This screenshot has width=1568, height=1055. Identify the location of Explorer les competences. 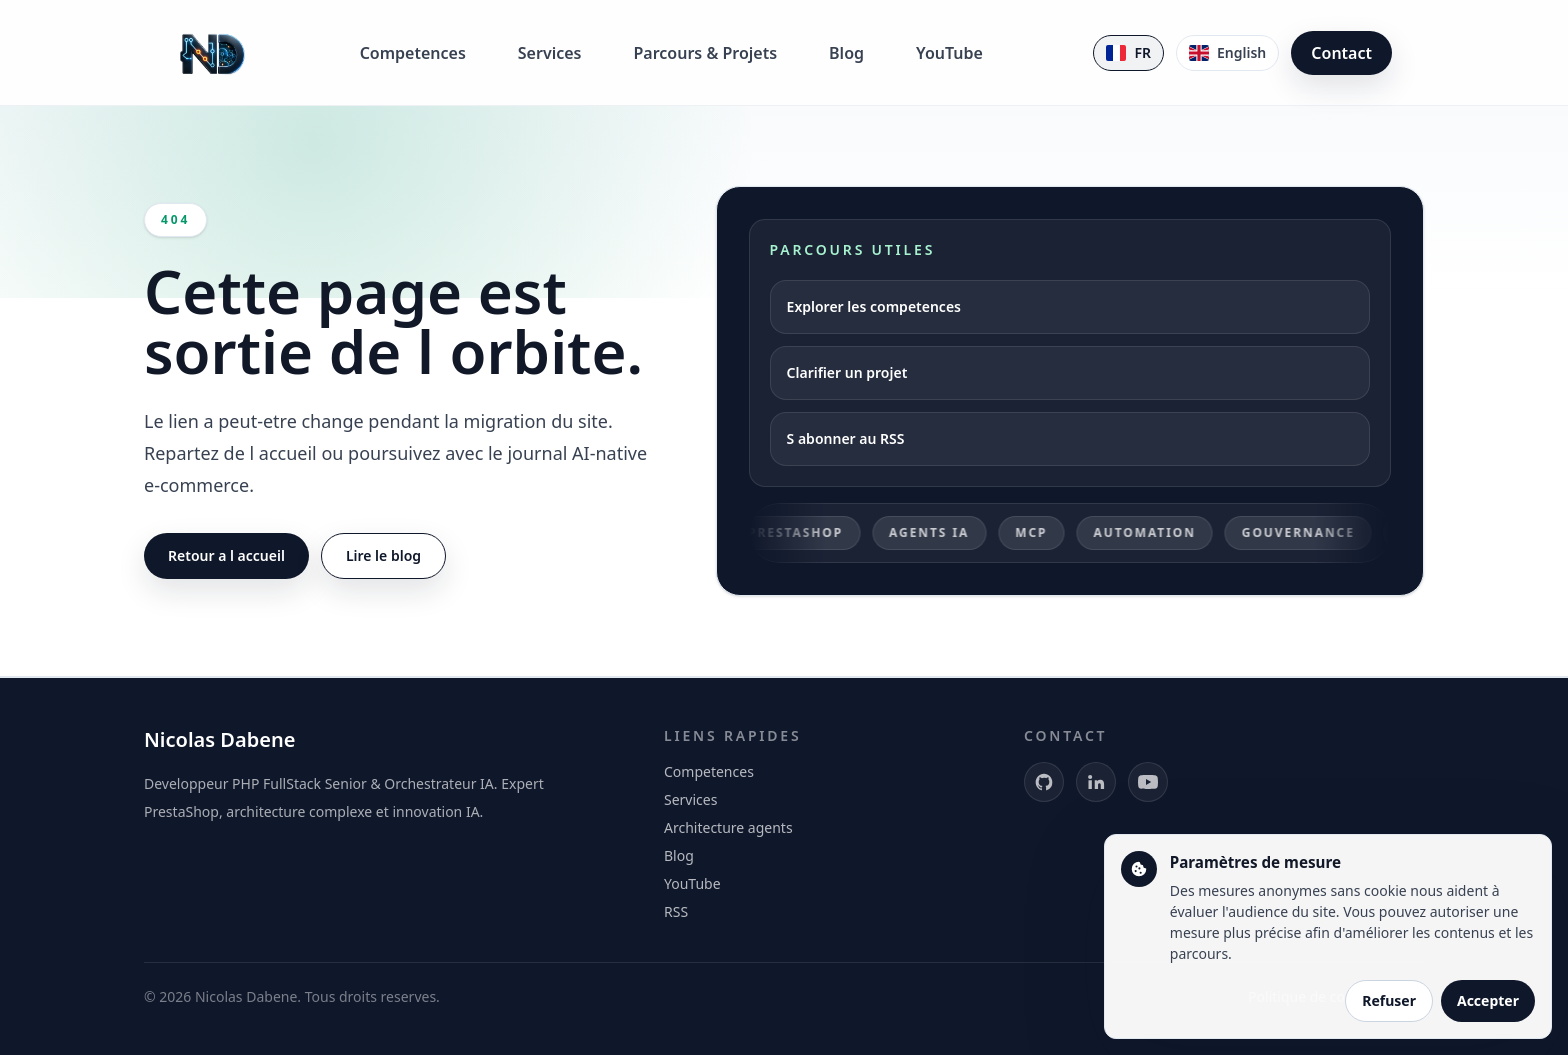
(874, 306).